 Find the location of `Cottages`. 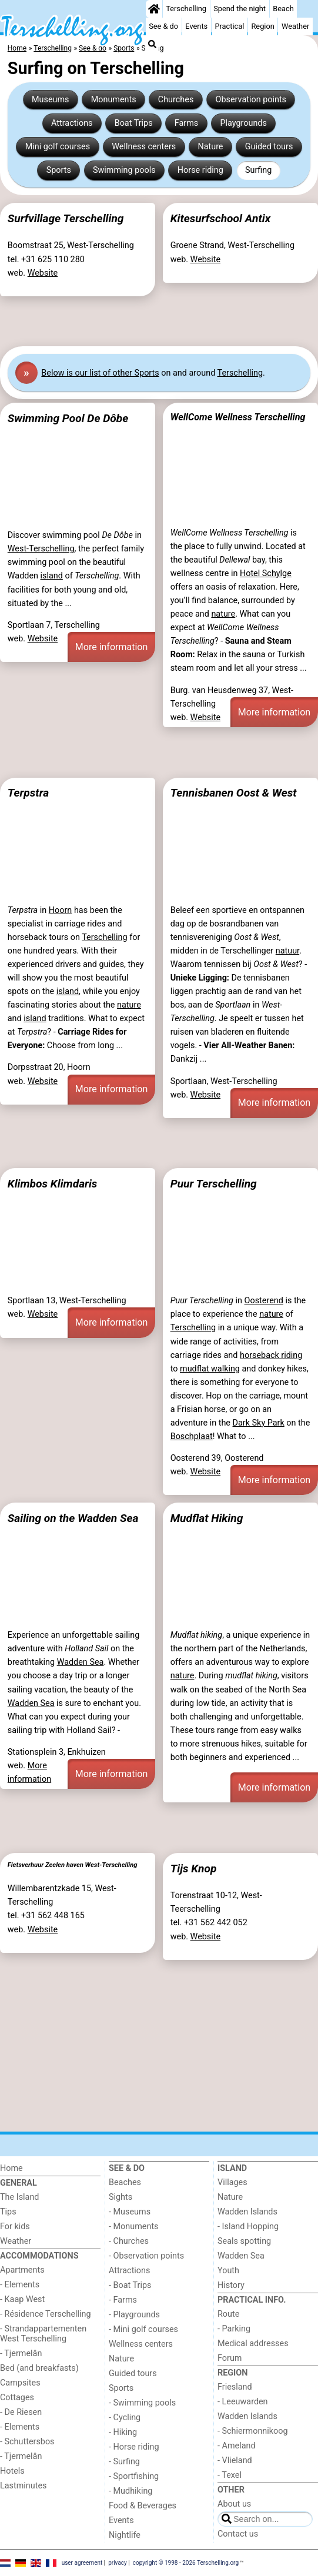

Cottages is located at coordinates (17, 2398).